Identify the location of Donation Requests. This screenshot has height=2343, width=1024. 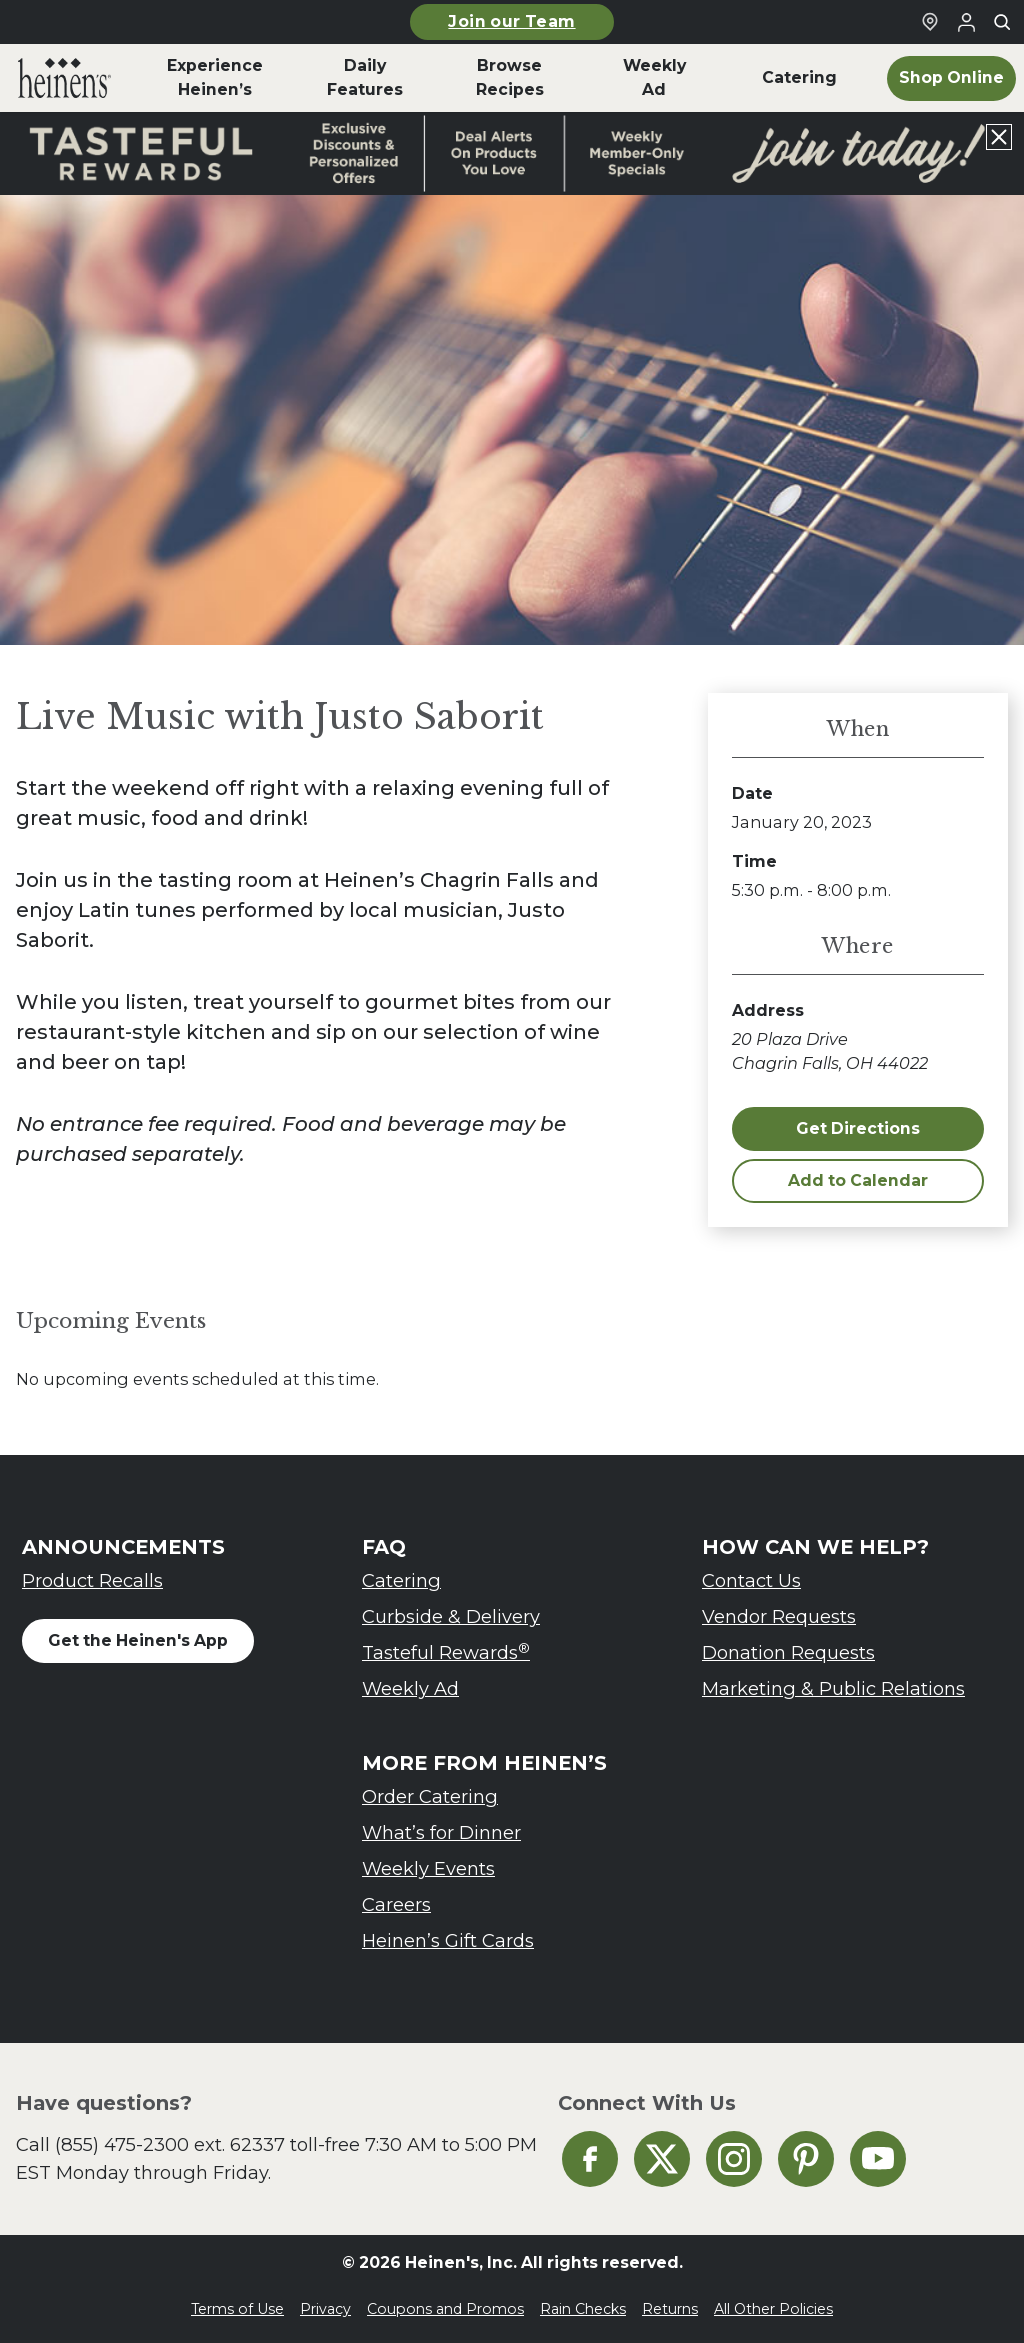
(788, 1652).